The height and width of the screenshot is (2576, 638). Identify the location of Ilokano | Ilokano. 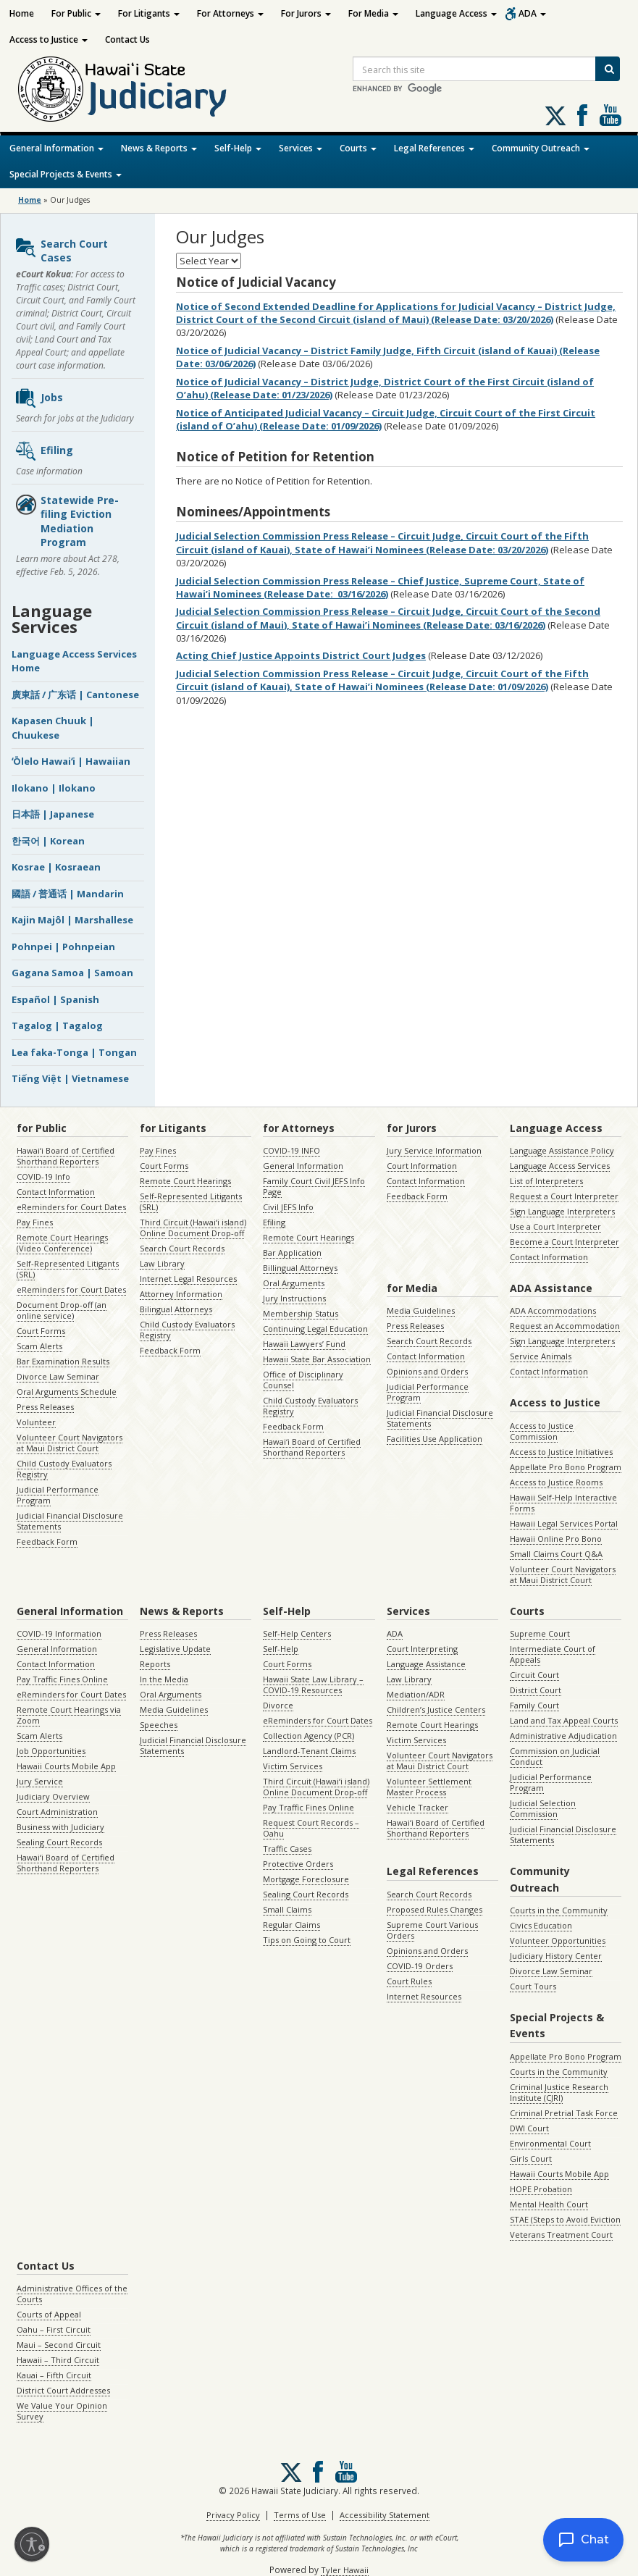
(54, 787).